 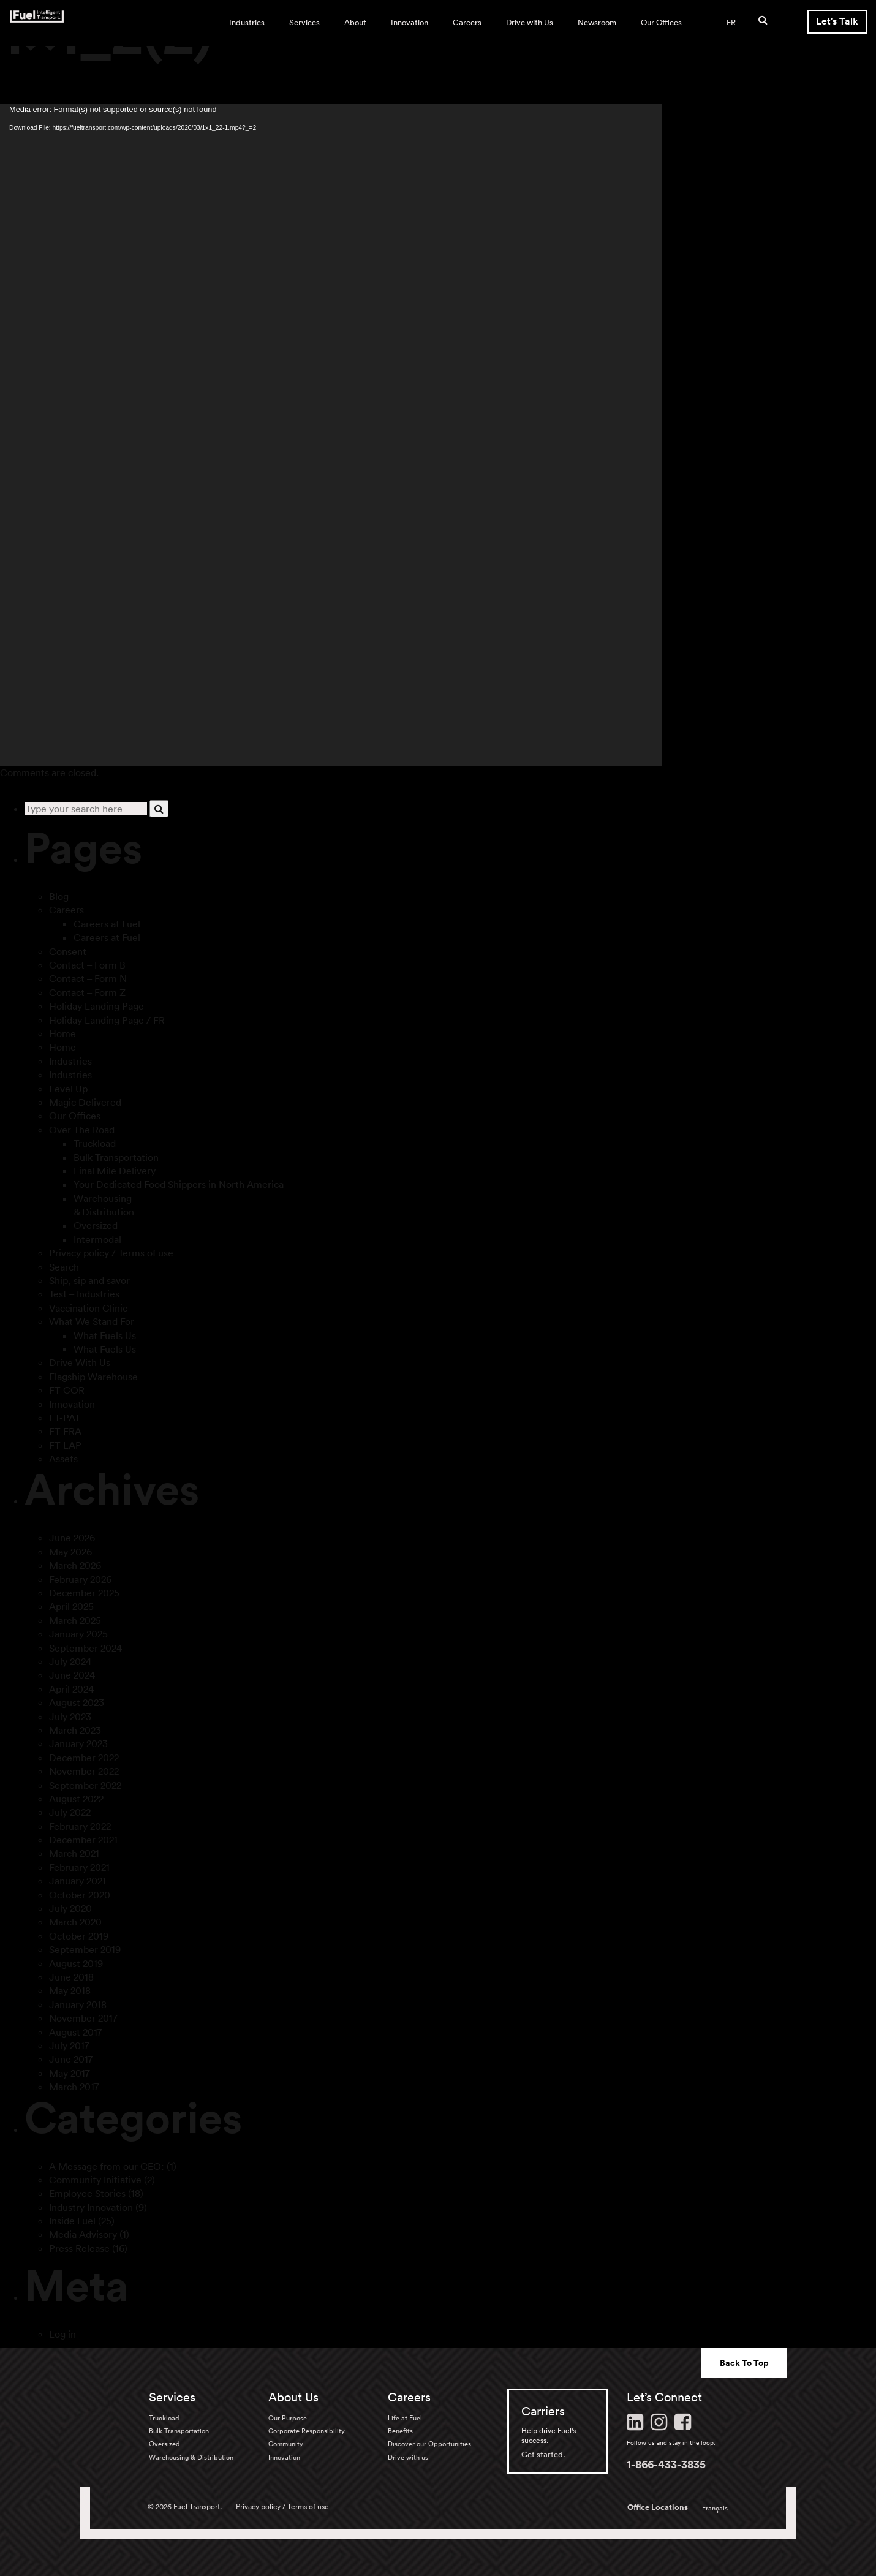 I want to click on Holiday Landing Page / FR, so click(x=107, y=1020).